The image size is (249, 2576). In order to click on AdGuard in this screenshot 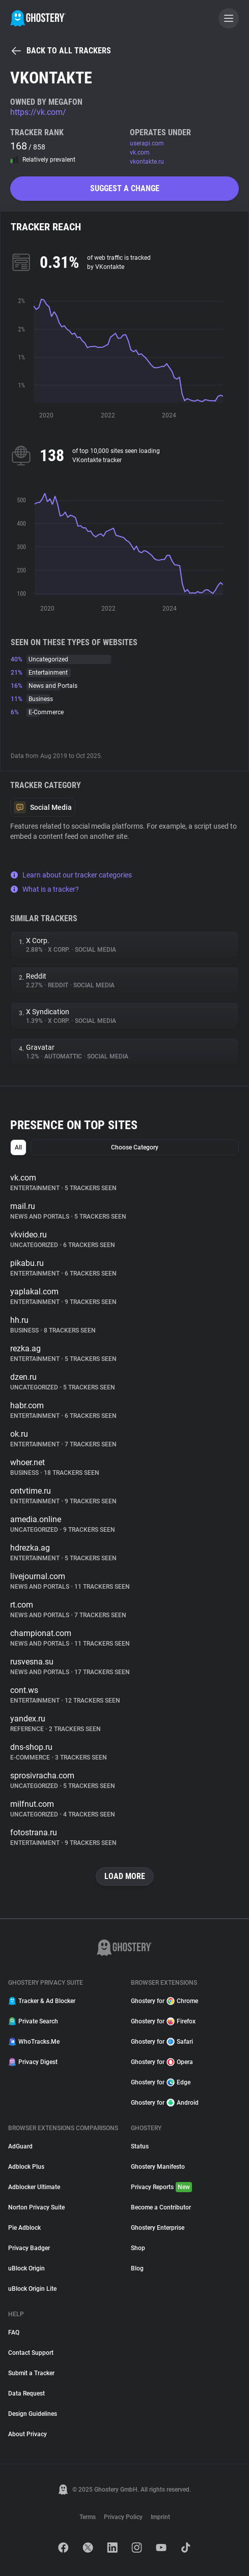, I will do `click(20, 2146)`.